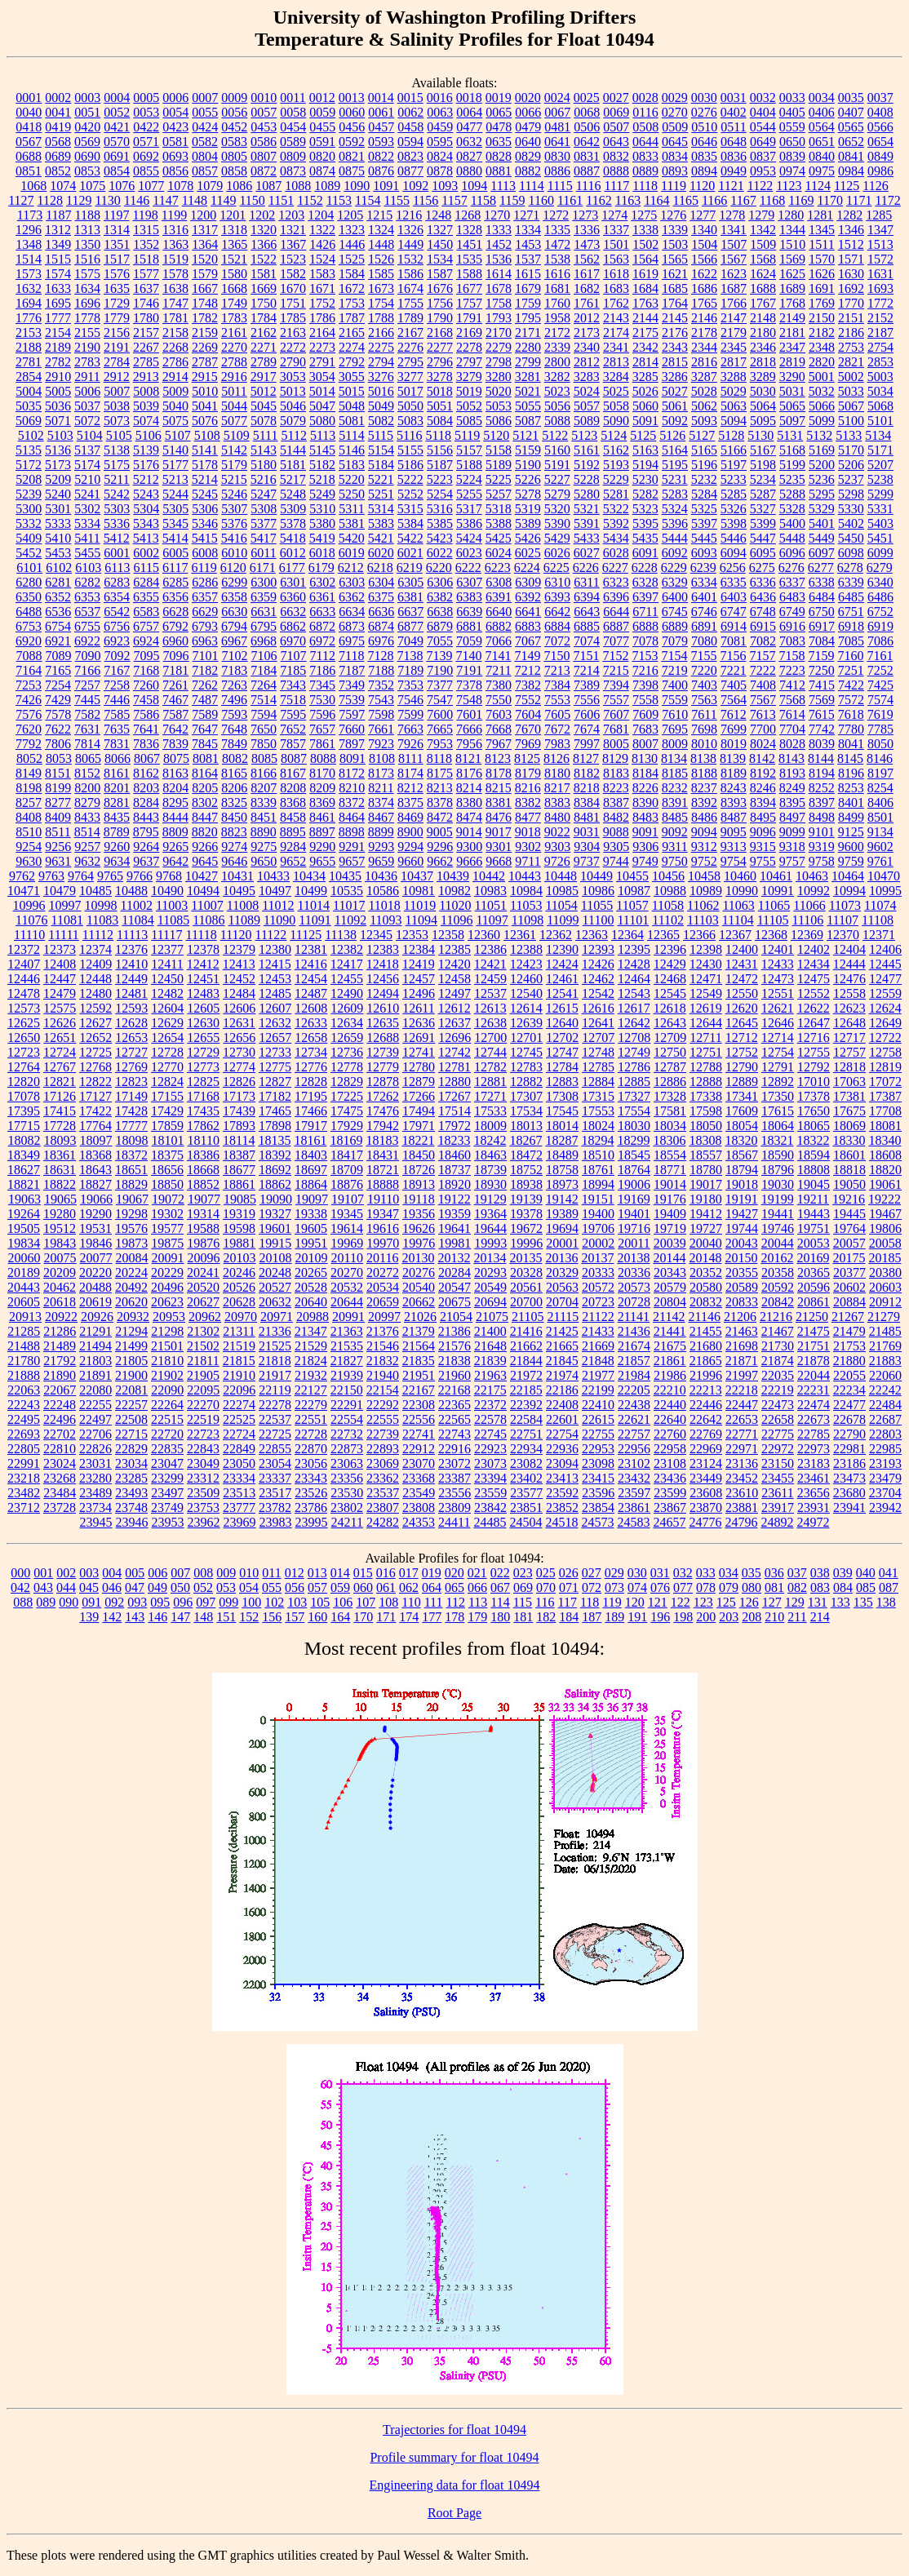 The image size is (909, 2576). I want to click on 7106, so click(264, 656).